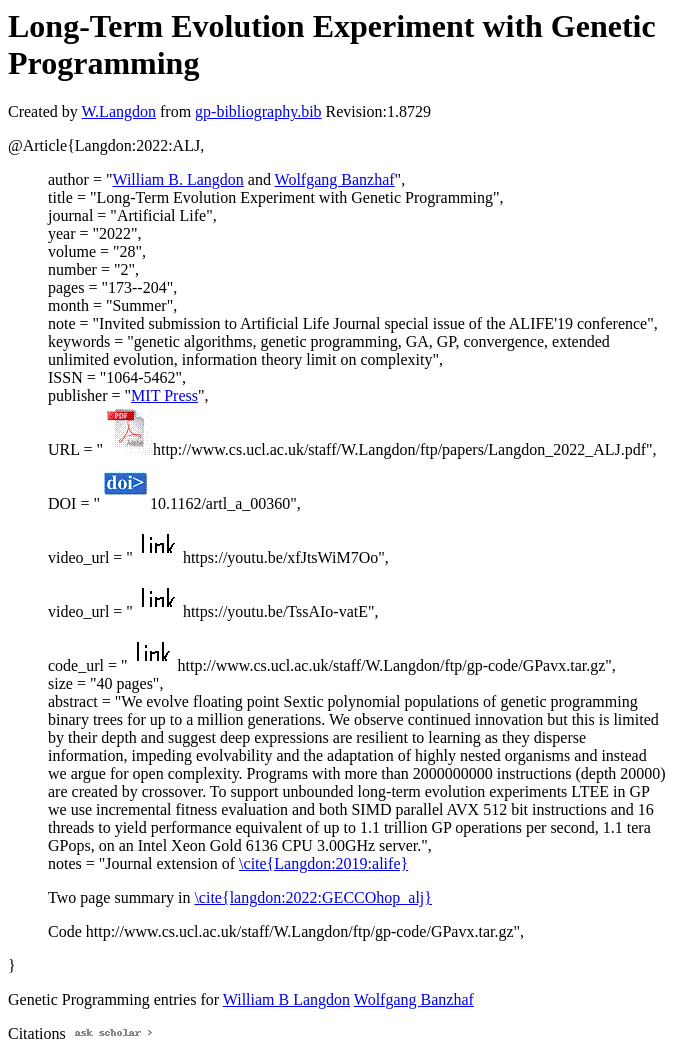  What do you see at coordinates (286, 999) in the screenshot?
I see `William B Langdon` at bounding box center [286, 999].